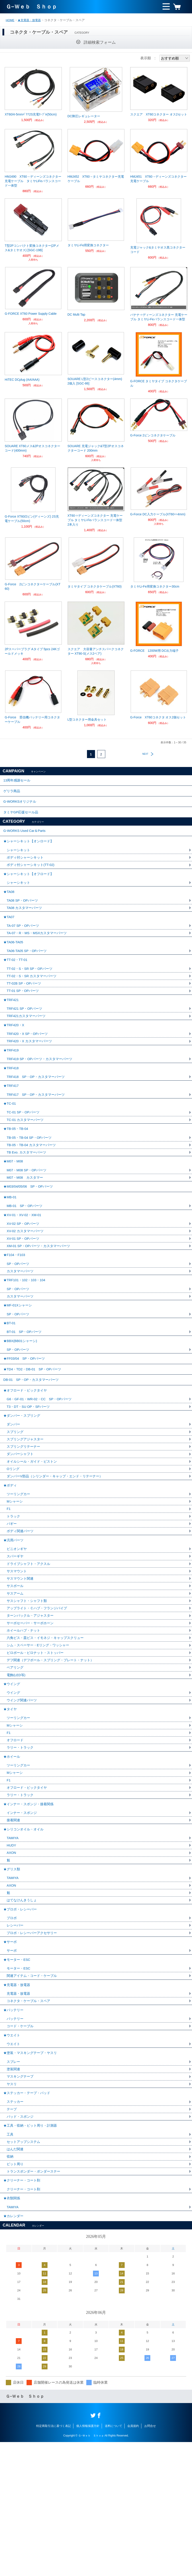 The height and width of the screenshot is (2576, 192). I want to click on ★ダンパー・スプリング, so click(23, 1484).